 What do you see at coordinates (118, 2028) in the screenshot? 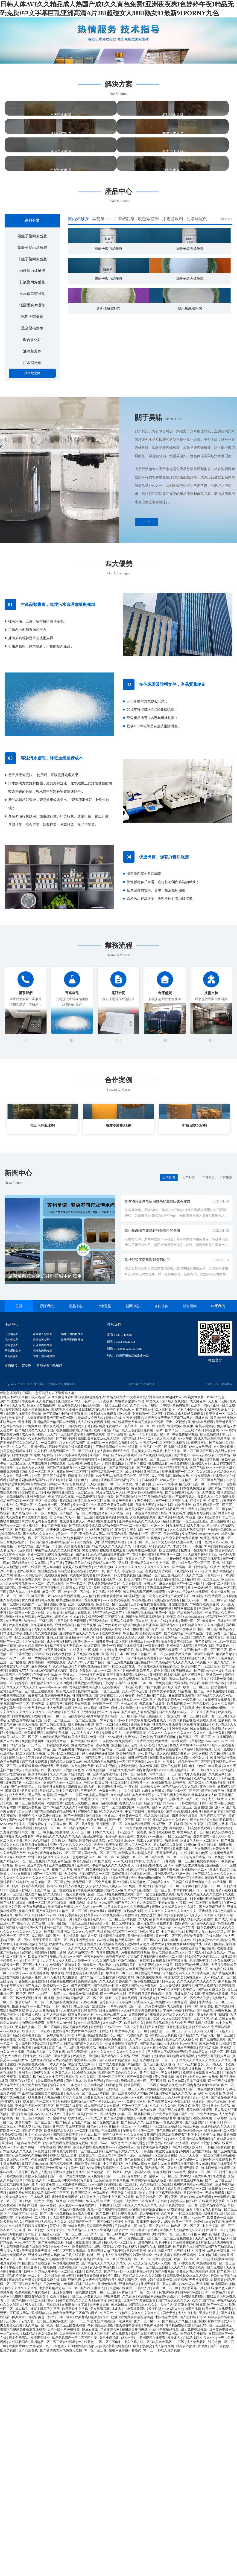
I see `国产一区二区在线视频` at bounding box center [118, 2028].